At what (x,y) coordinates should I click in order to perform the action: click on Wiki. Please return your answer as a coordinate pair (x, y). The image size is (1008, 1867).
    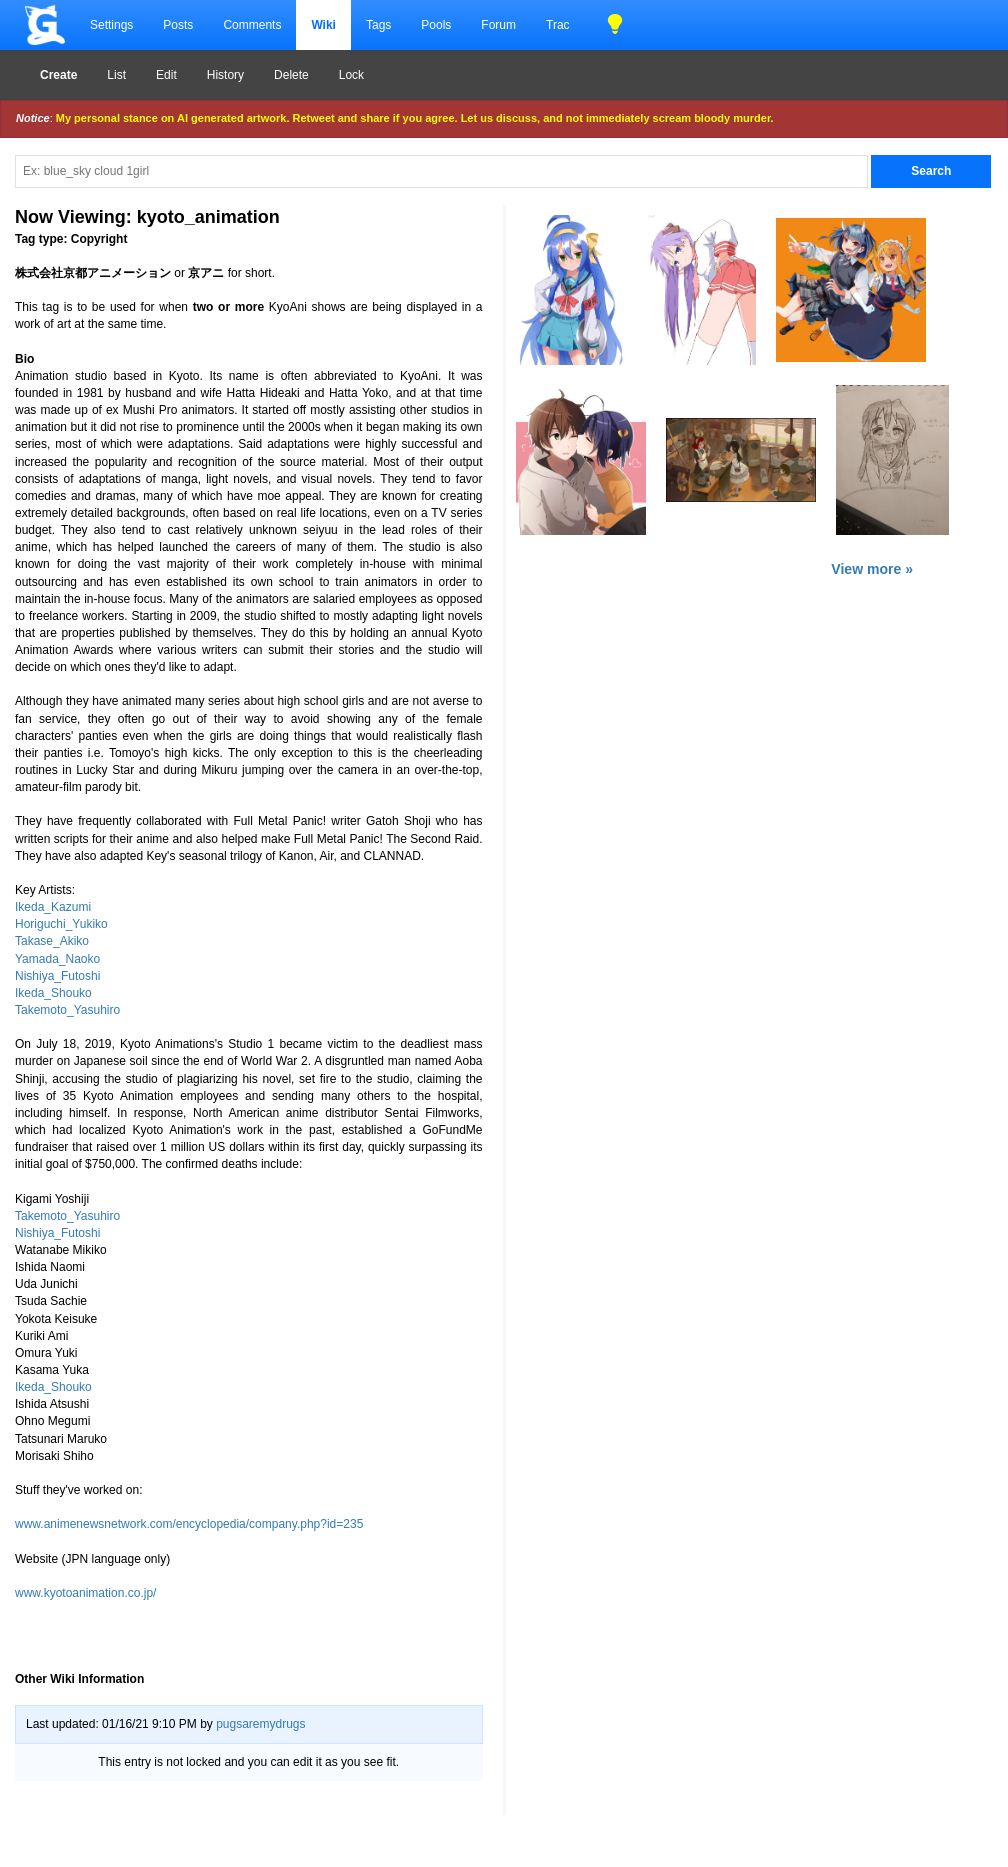
    Looking at the image, I should click on (323, 25).